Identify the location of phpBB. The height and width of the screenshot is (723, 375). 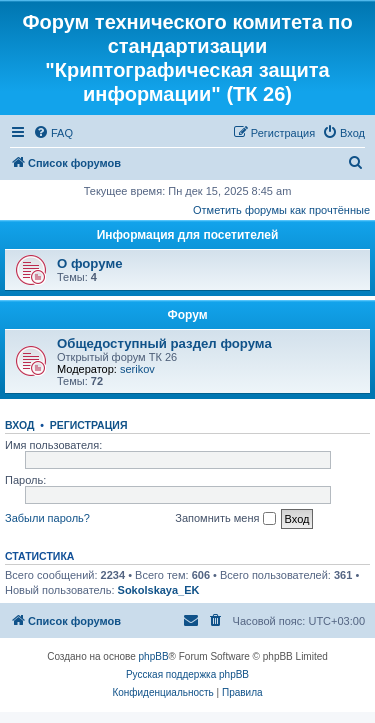
(154, 656).